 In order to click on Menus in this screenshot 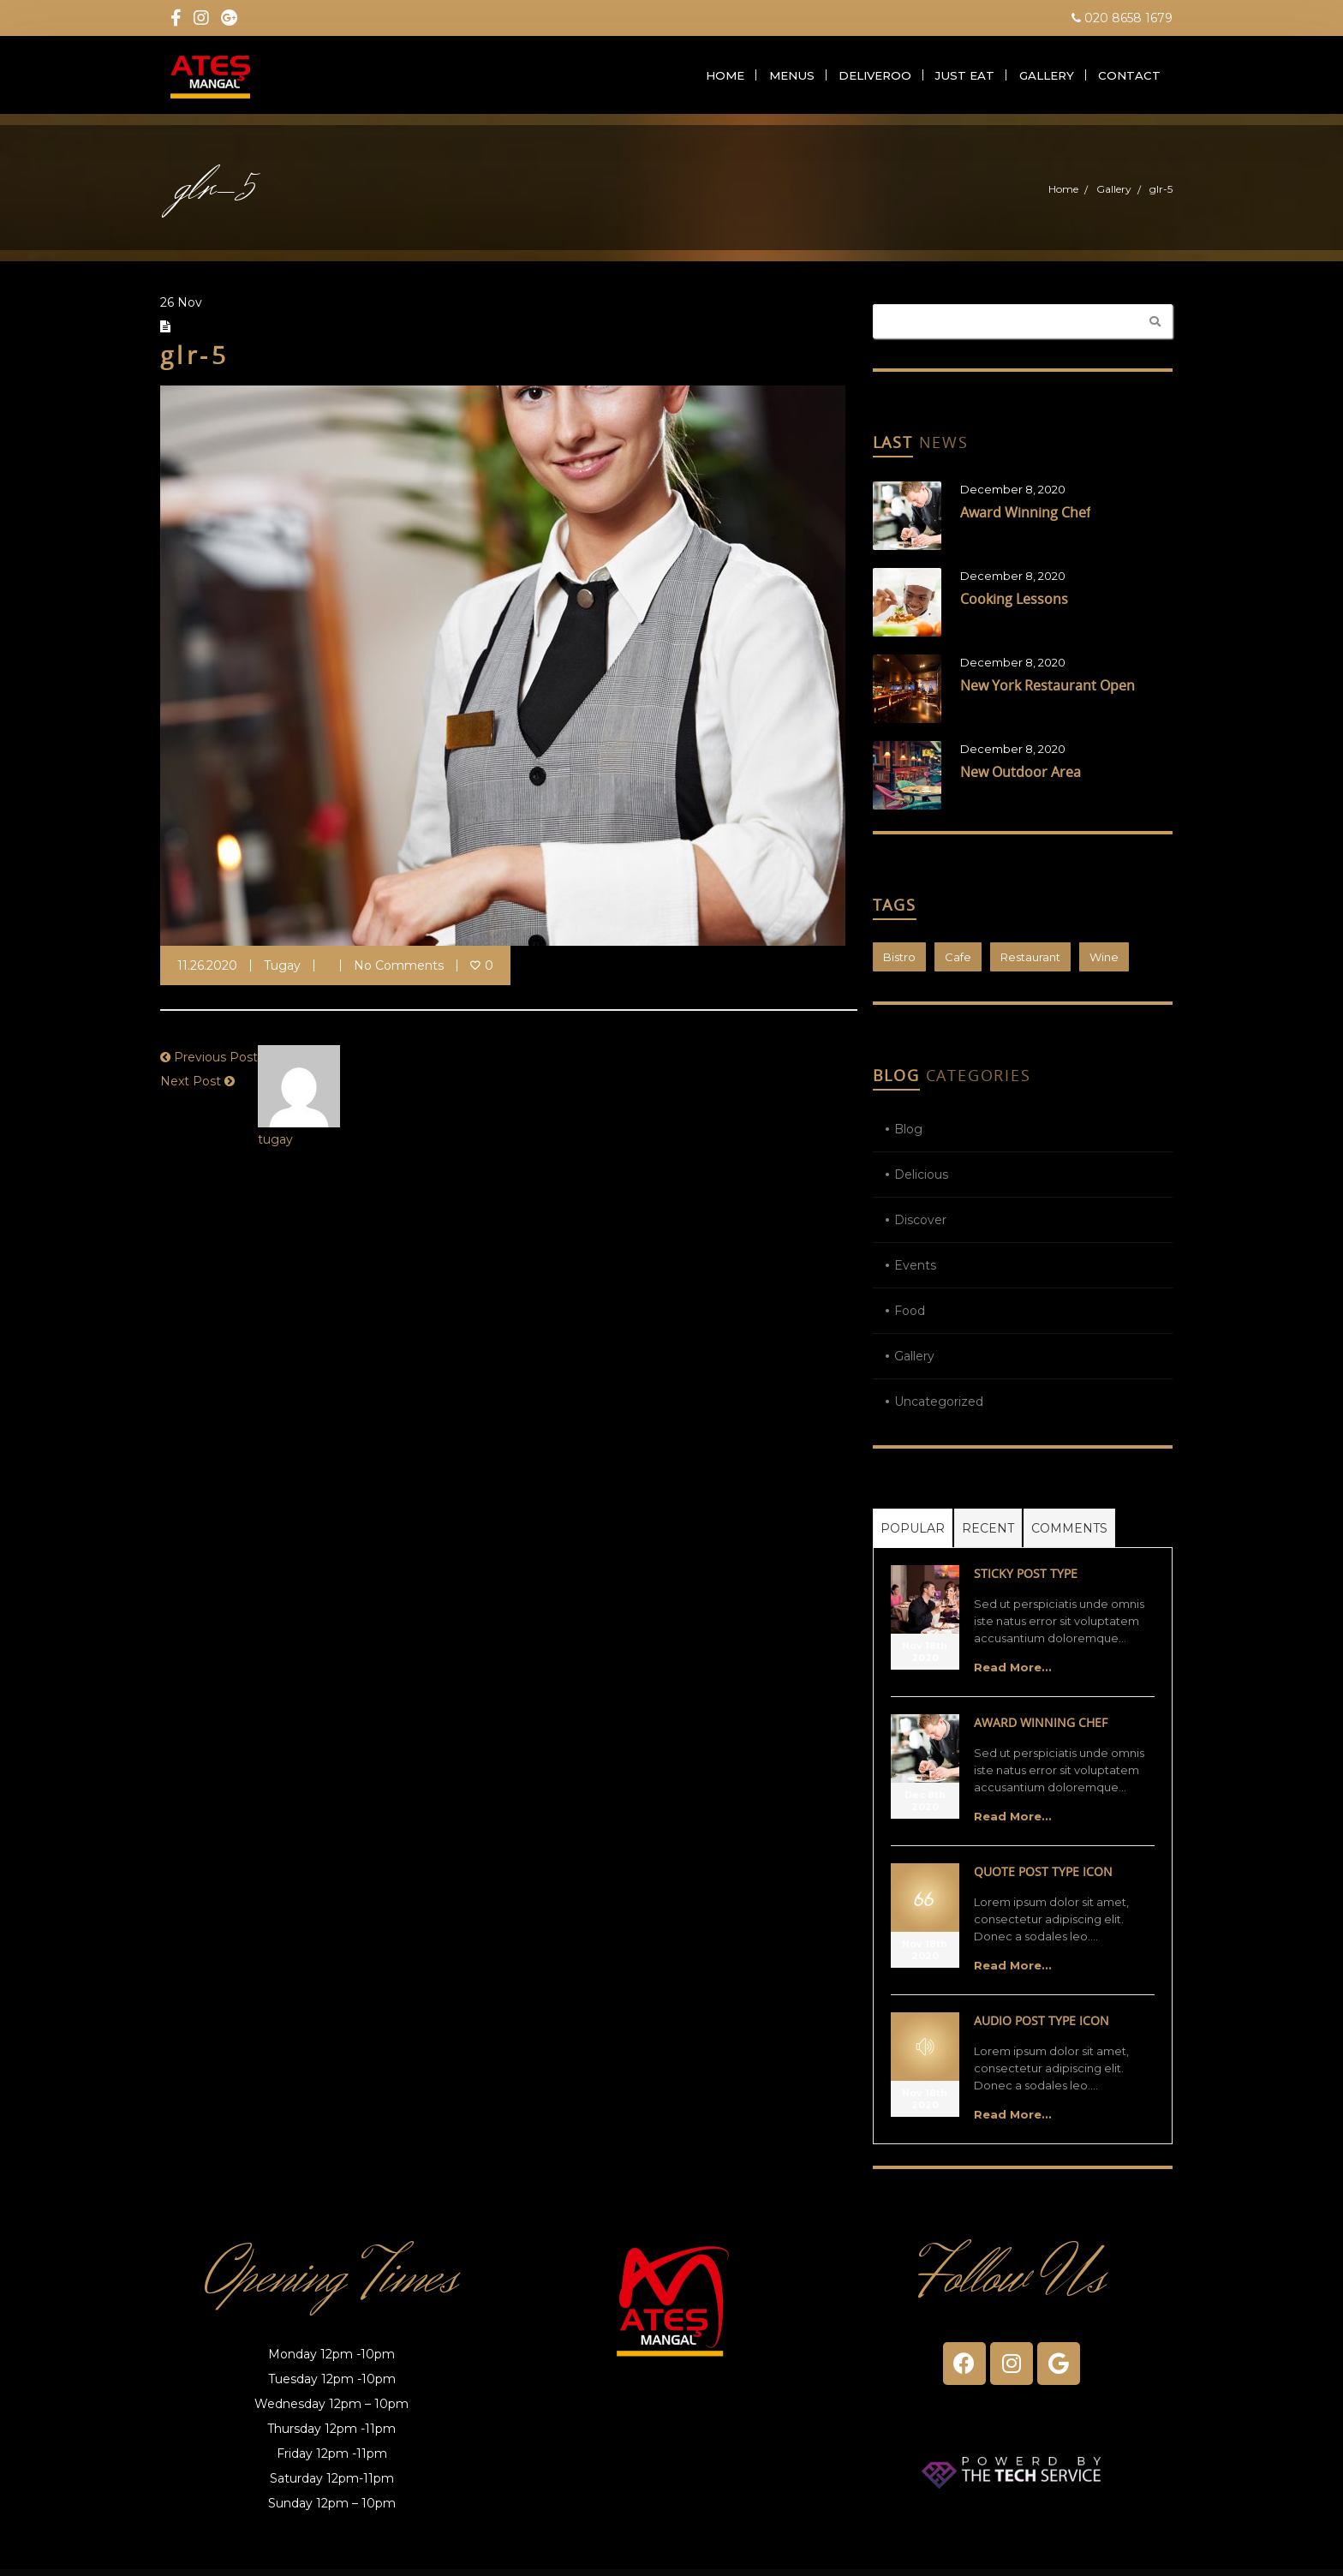, I will do `click(796, 79)`.